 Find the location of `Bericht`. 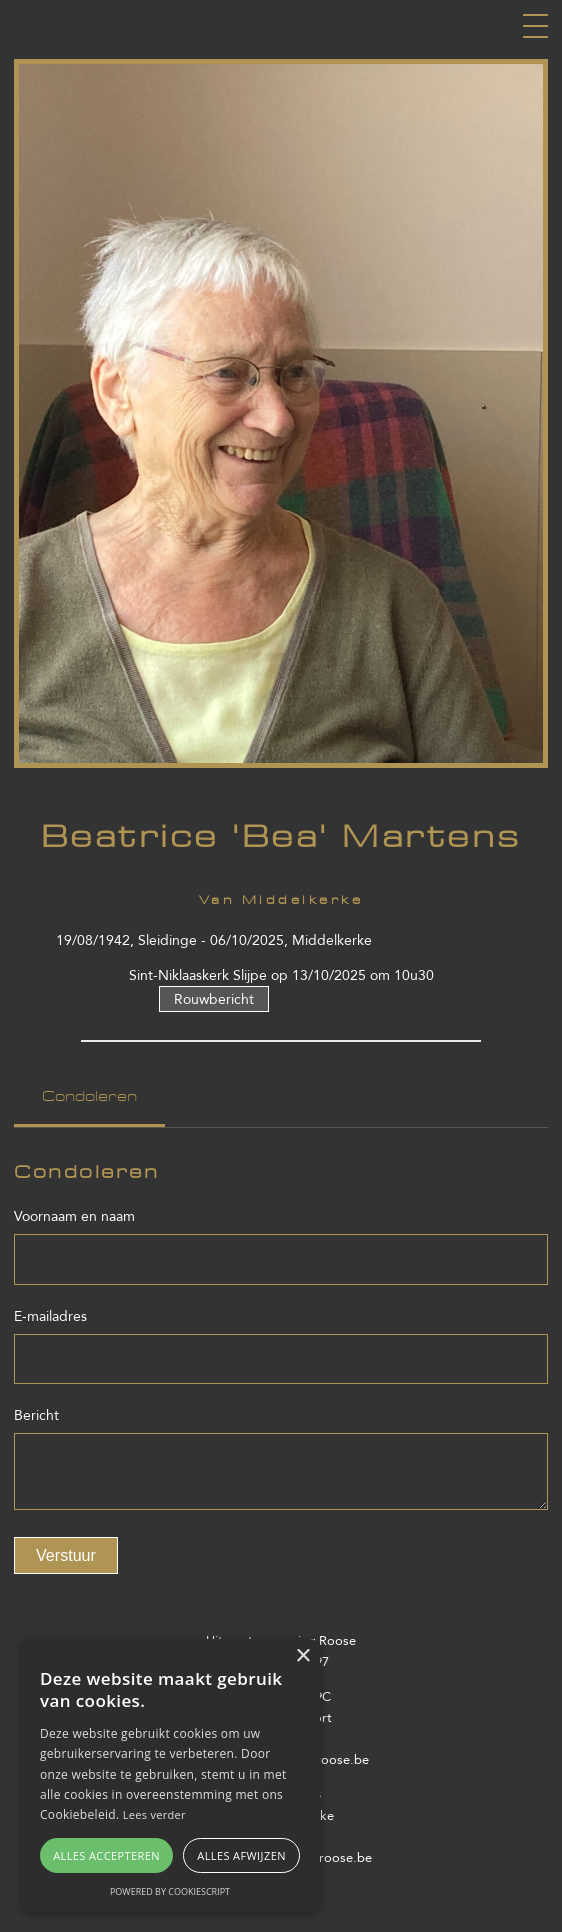

Bericht is located at coordinates (36, 1415).